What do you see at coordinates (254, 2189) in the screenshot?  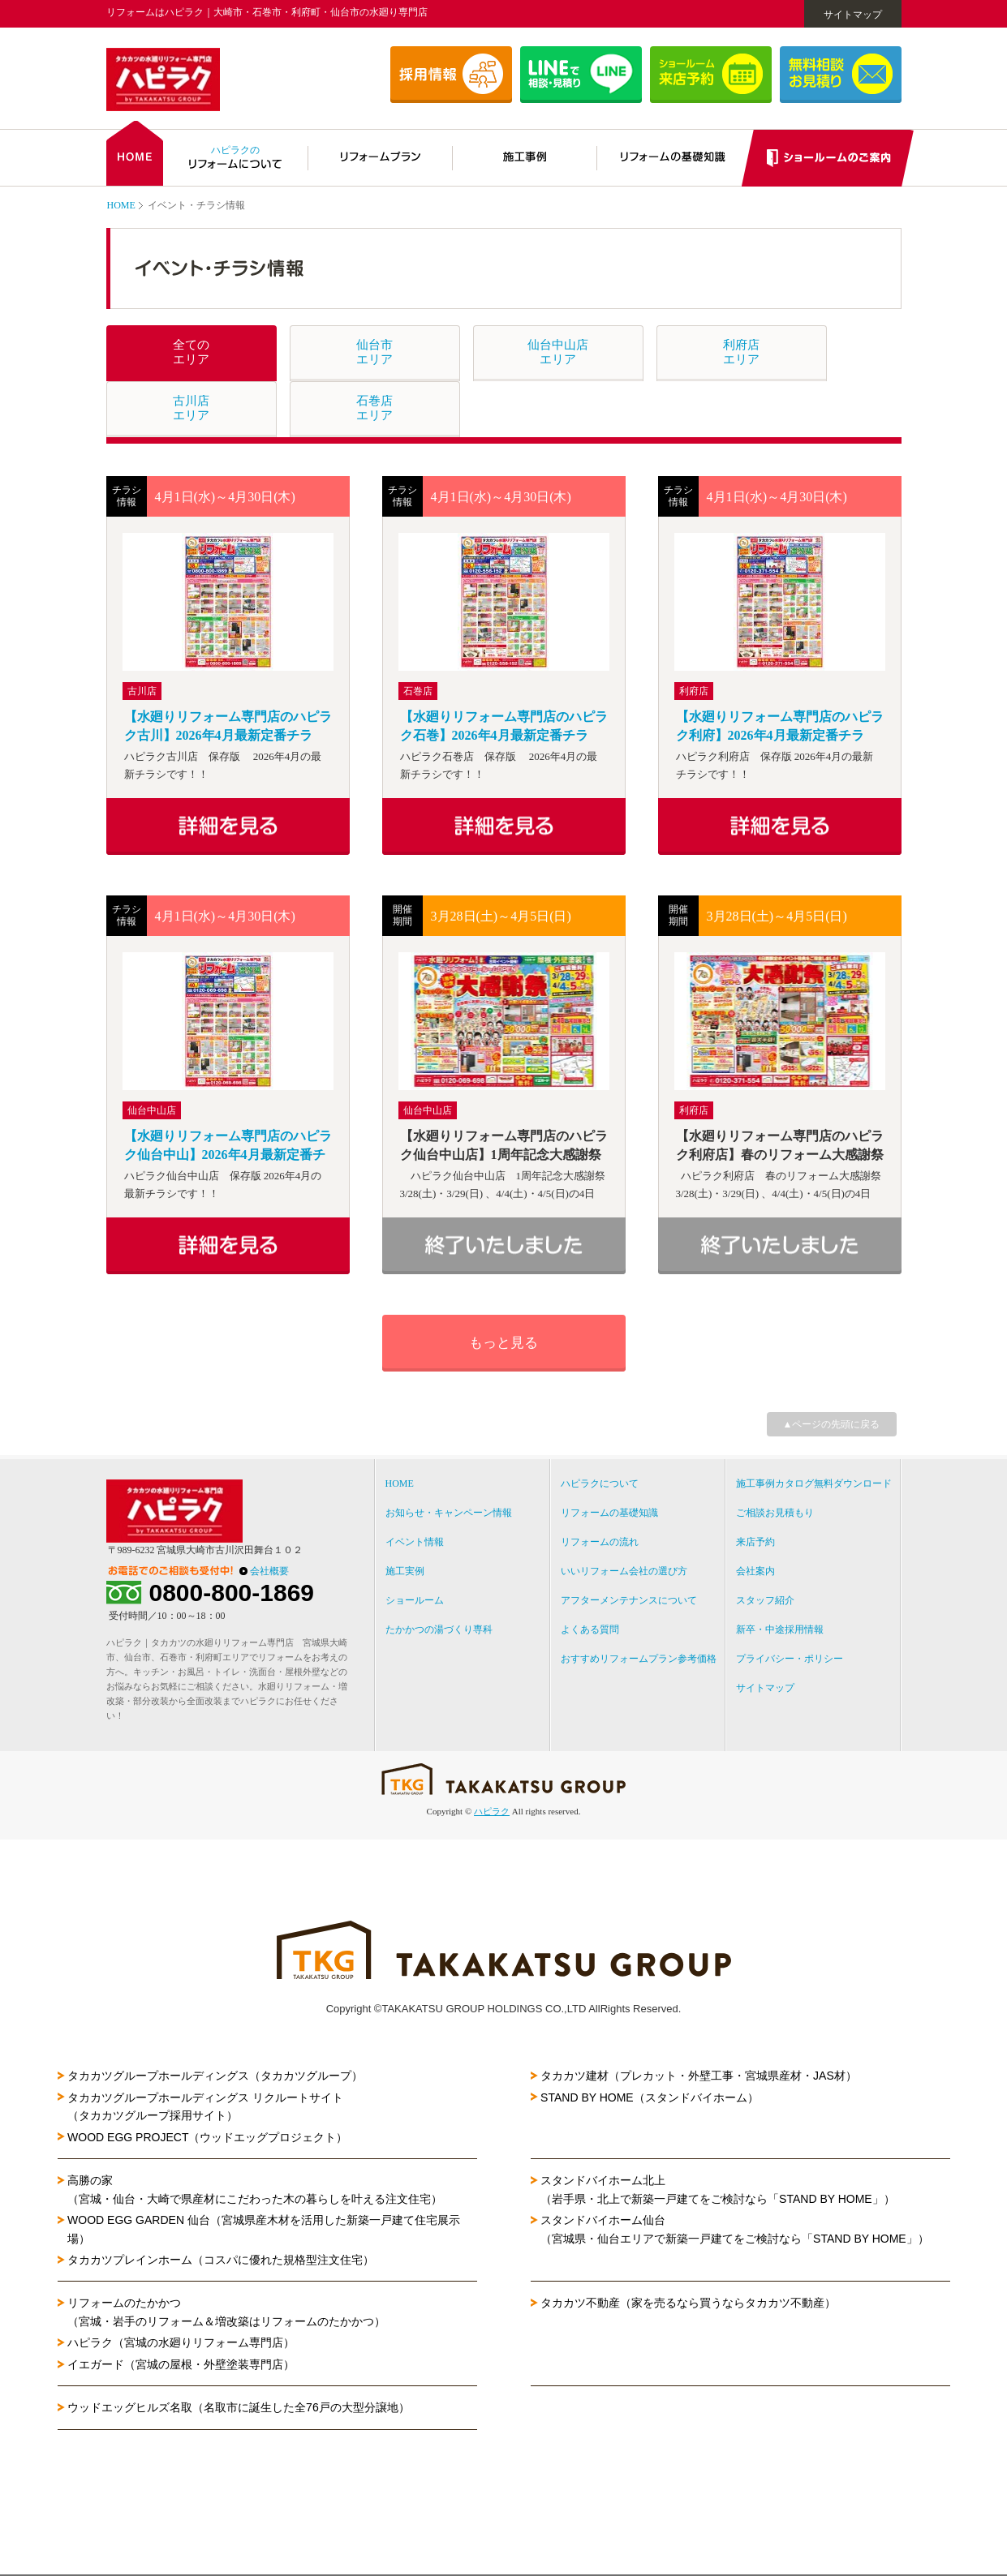 I see `高勝の家（宮城・仙台・大崎で県産材にこだわった木の暮らしを叶える注文住宅）` at bounding box center [254, 2189].